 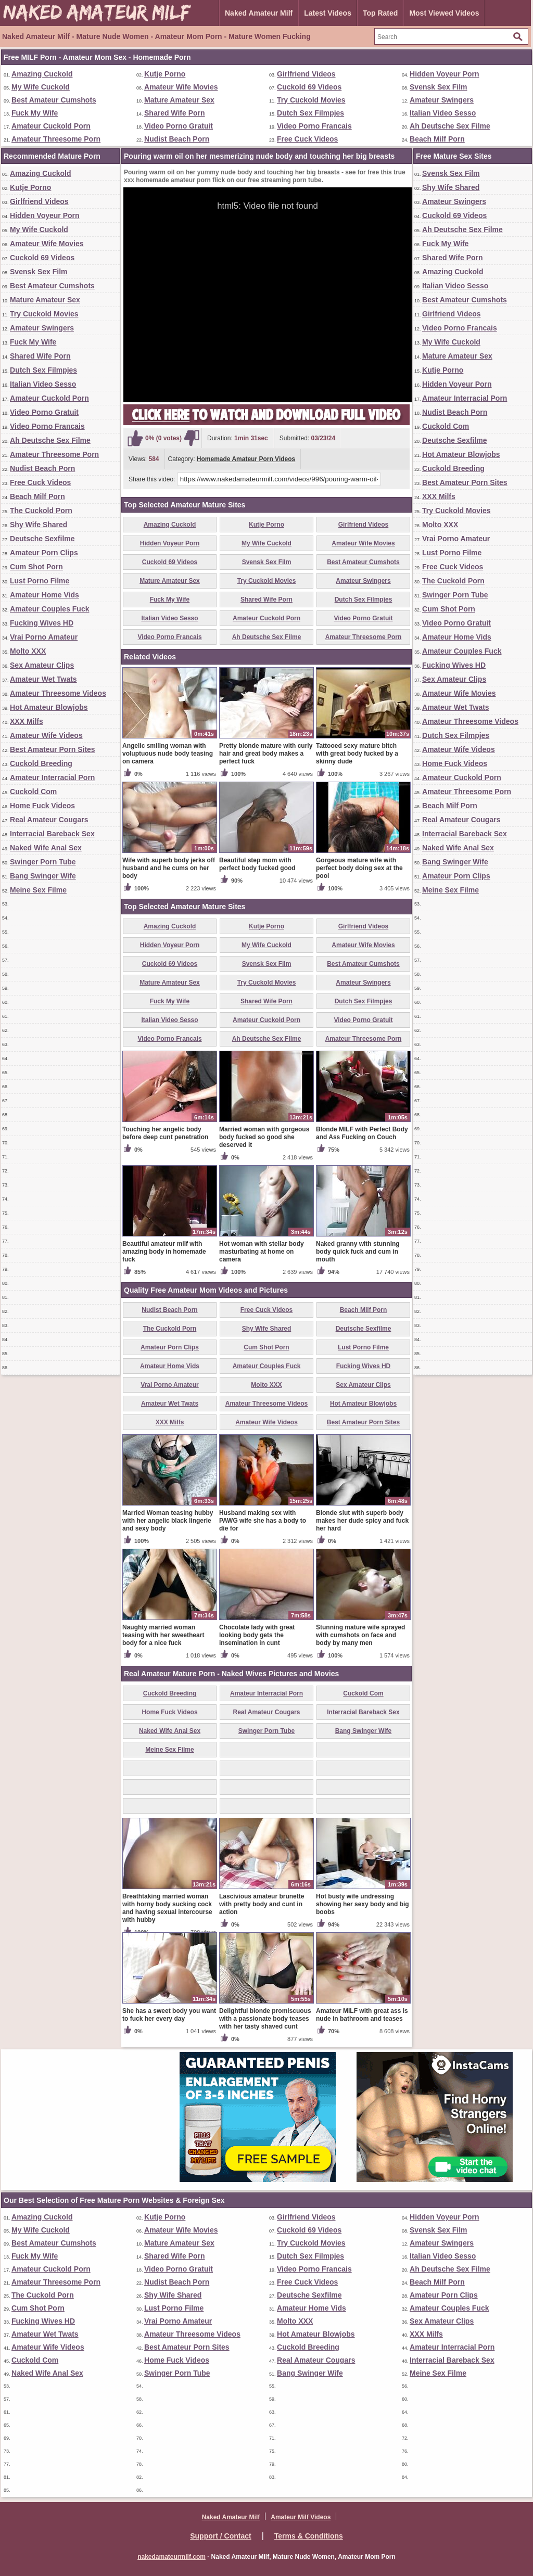 I want to click on Amateur Cuckold Porn, so click(x=51, y=126).